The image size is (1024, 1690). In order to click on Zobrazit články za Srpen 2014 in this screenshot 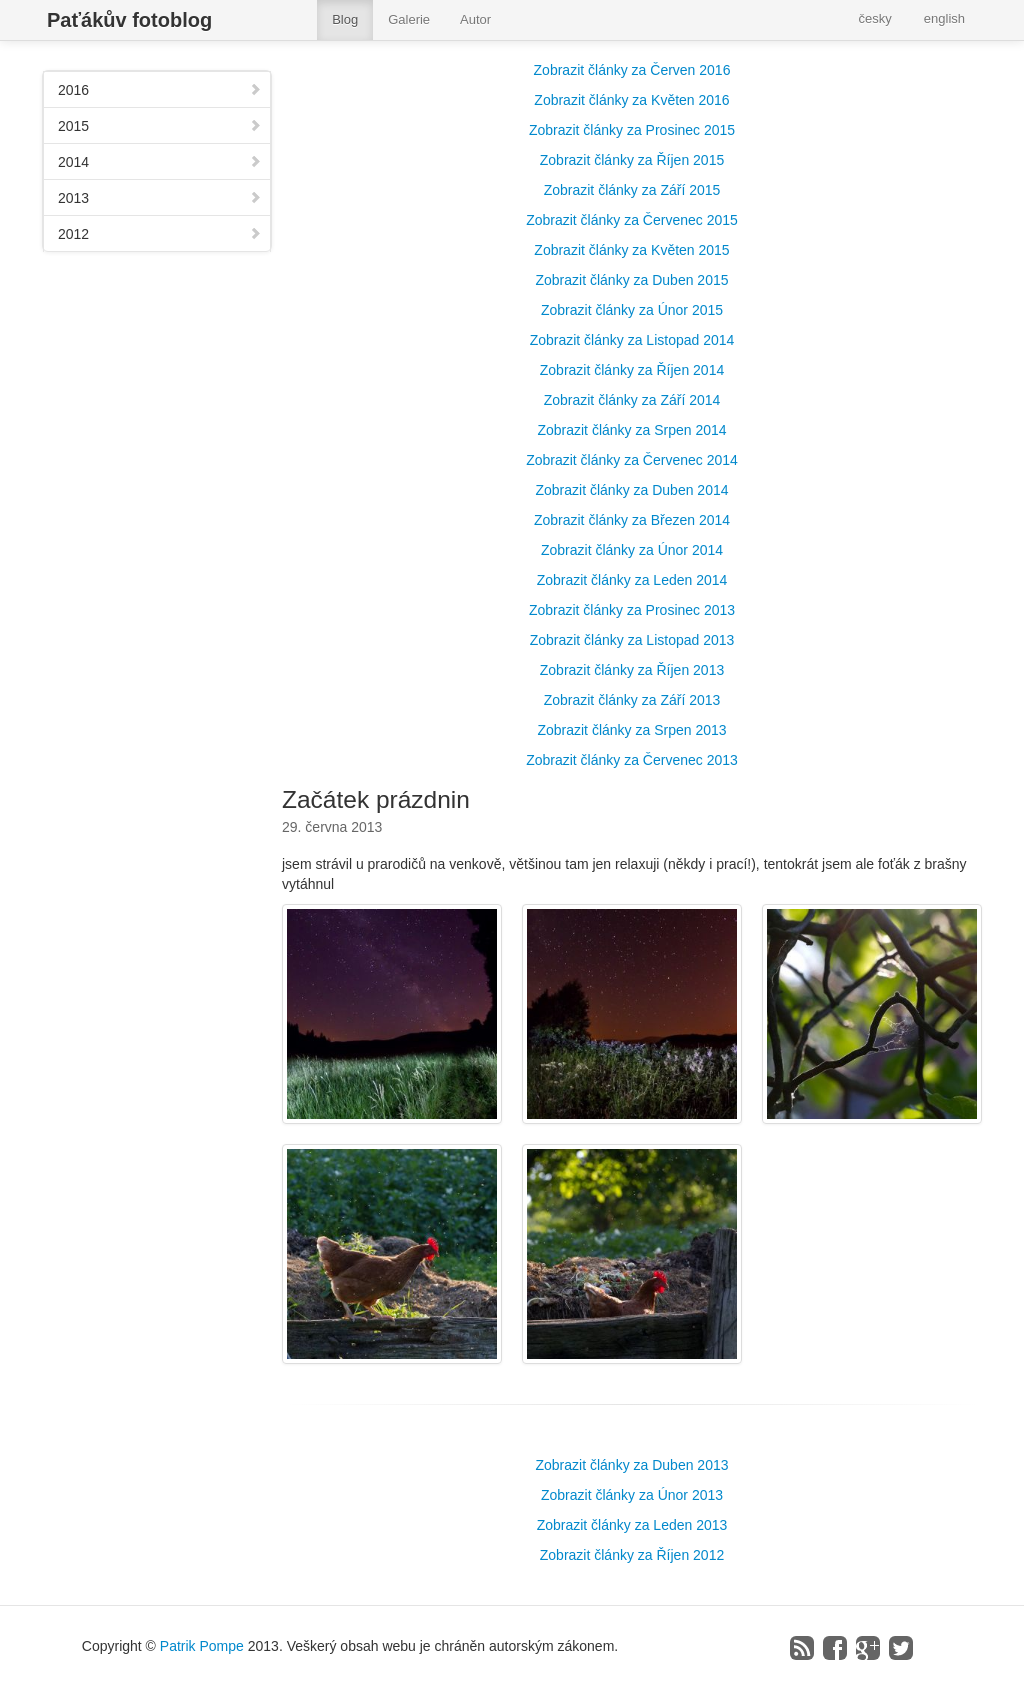, I will do `click(631, 430)`.